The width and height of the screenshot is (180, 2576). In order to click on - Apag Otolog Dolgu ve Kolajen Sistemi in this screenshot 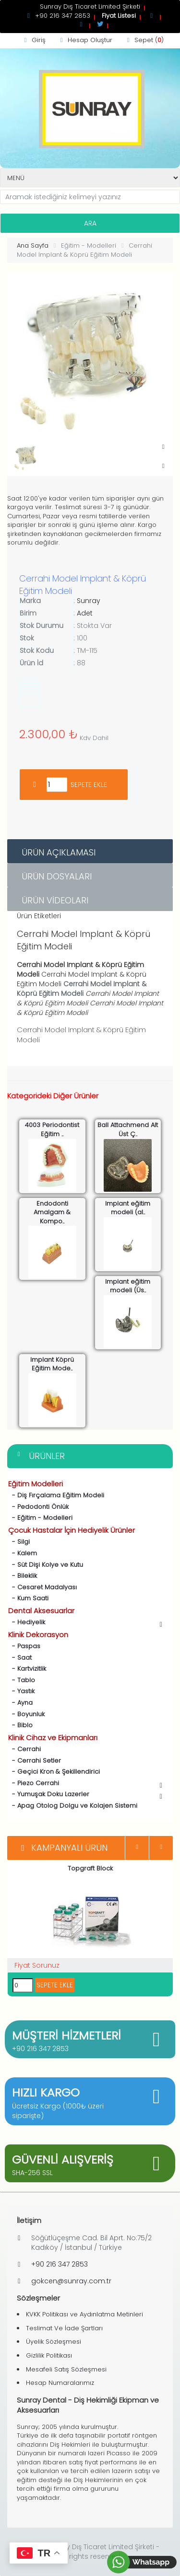, I will do `click(72, 1805)`.